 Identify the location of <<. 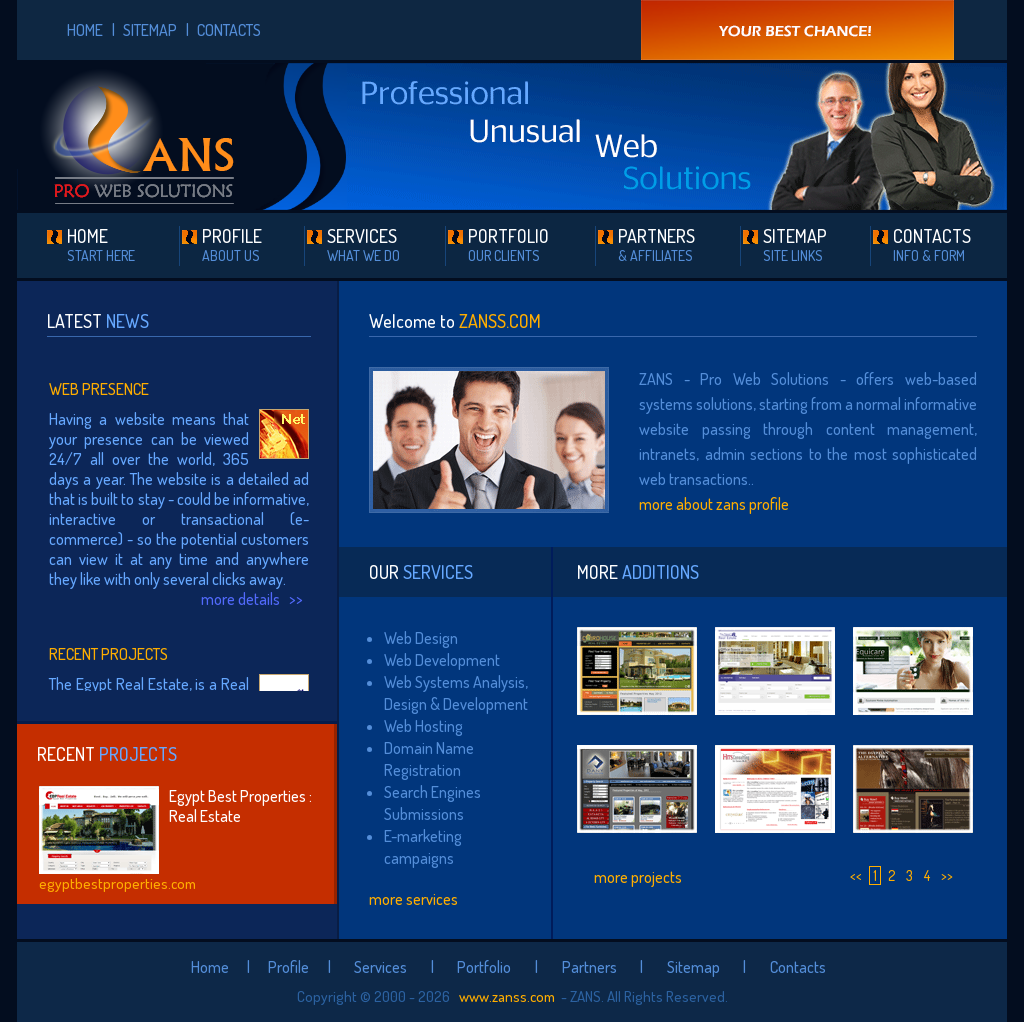
(856, 875).